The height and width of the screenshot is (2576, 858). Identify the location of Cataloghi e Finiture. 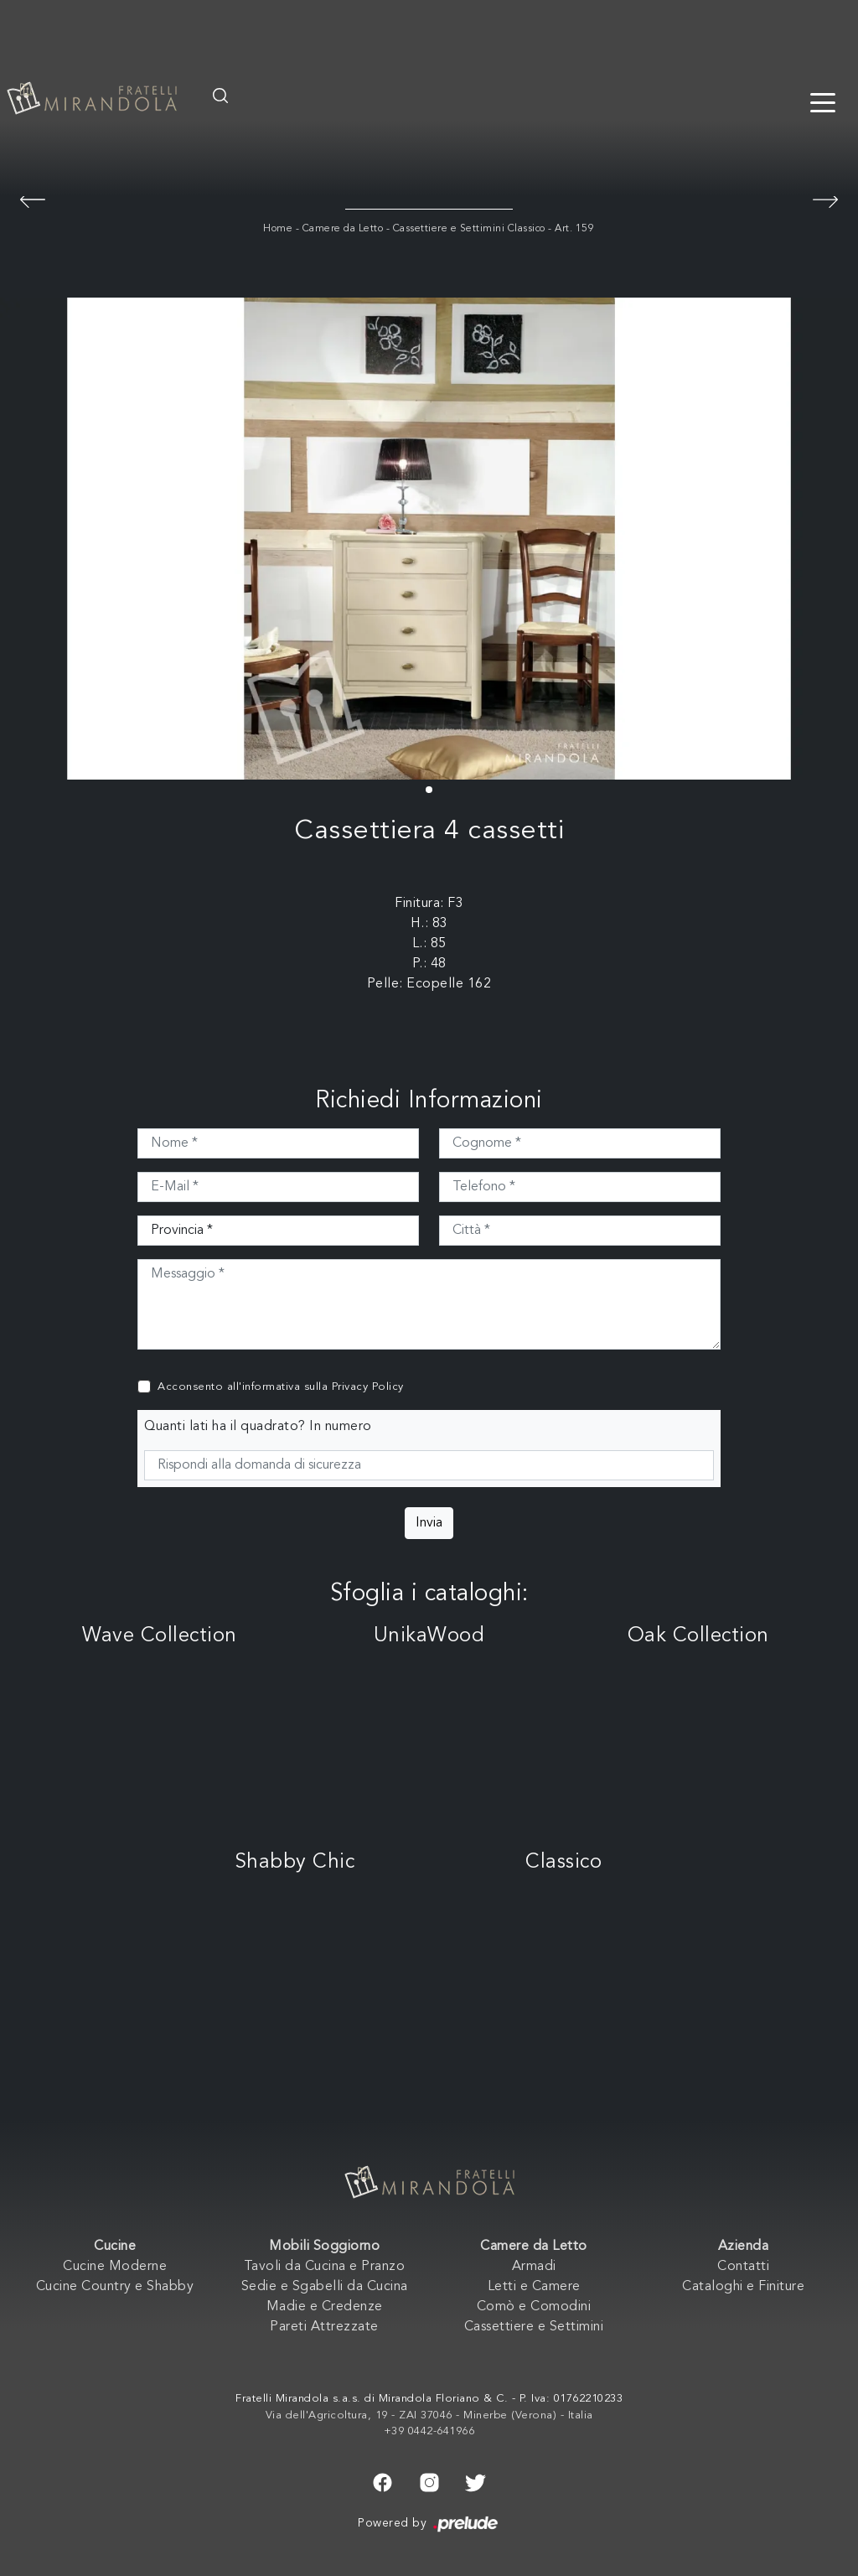
(743, 2287).